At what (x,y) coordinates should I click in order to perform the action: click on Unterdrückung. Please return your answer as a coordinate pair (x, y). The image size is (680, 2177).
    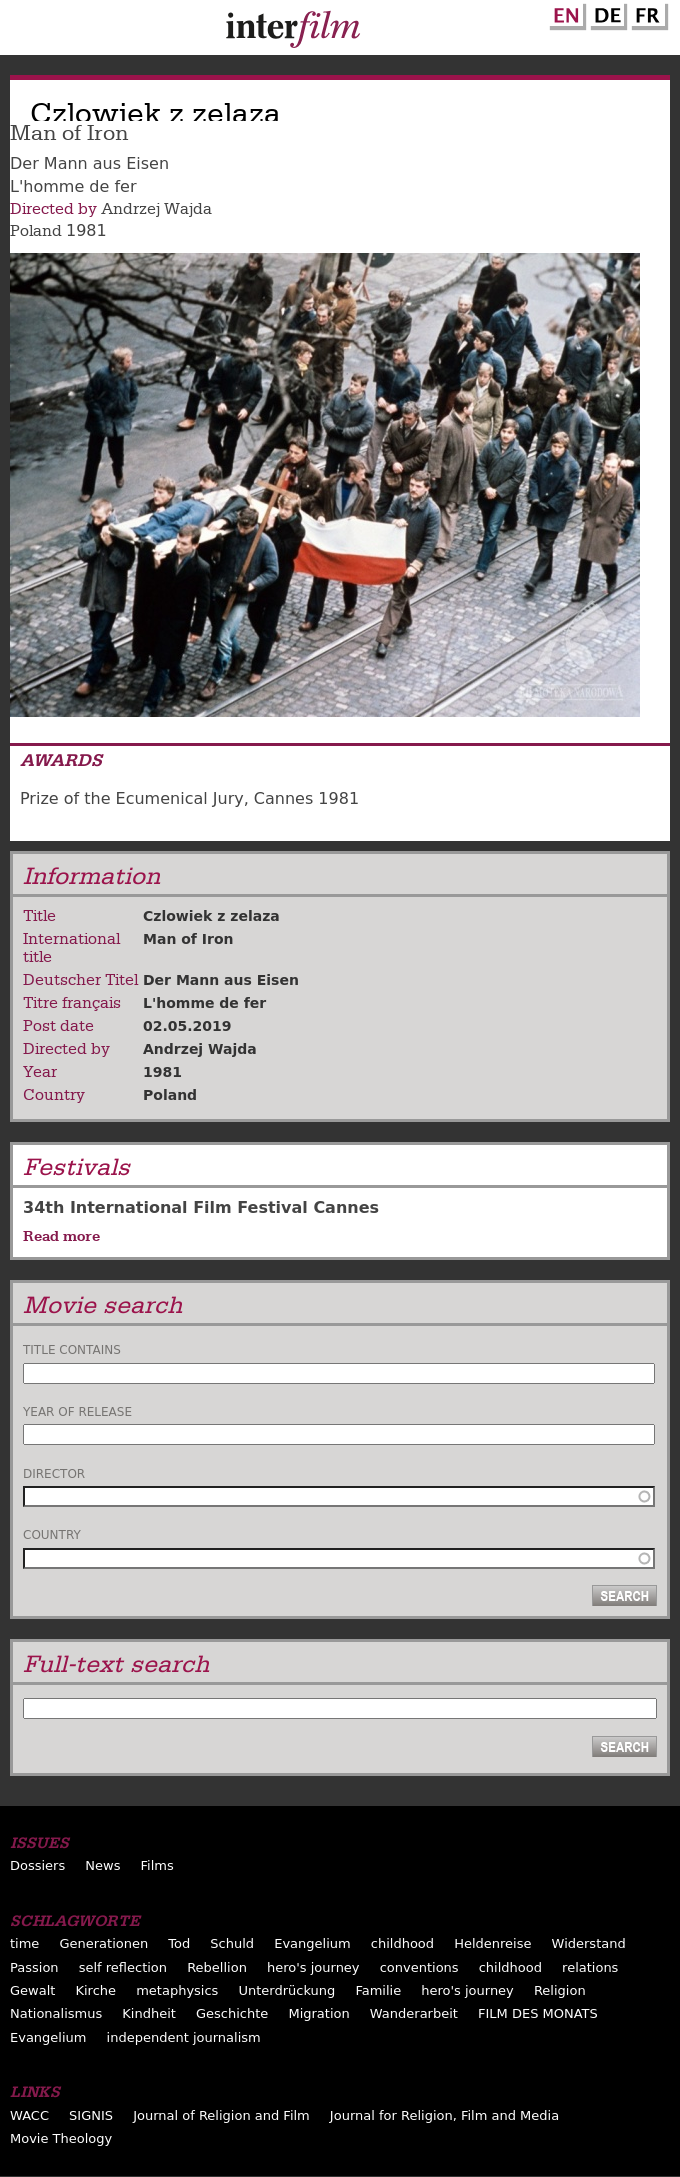
    Looking at the image, I should click on (286, 1990).